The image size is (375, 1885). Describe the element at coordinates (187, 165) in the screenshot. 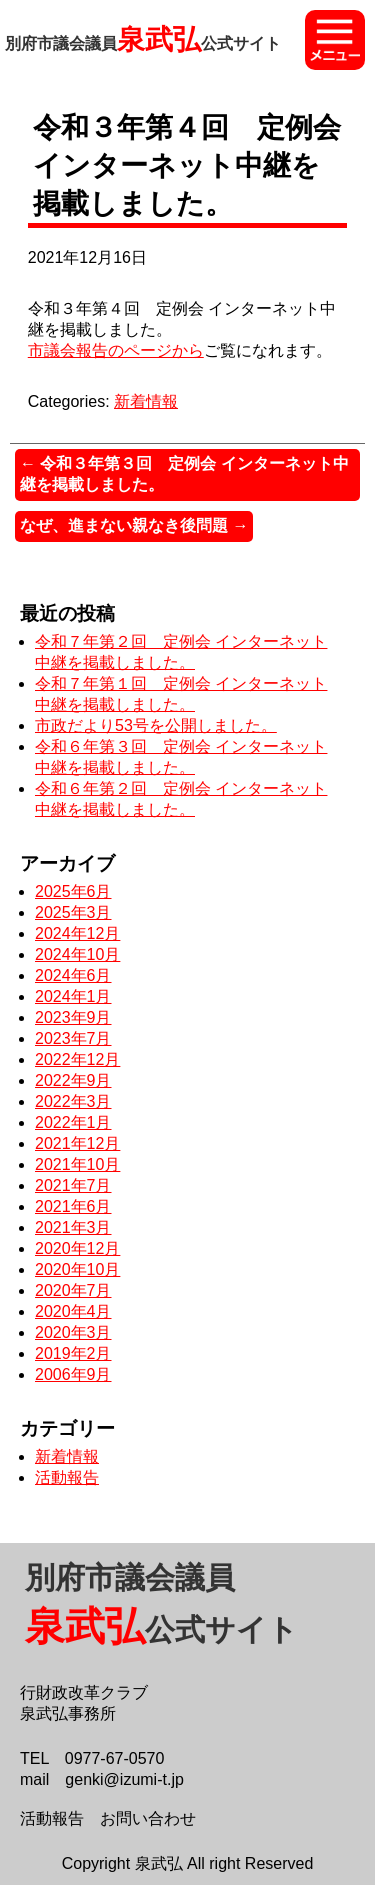

I see `令和３年第４回 定例会 インターネット中継を掲載しました。` at that location.